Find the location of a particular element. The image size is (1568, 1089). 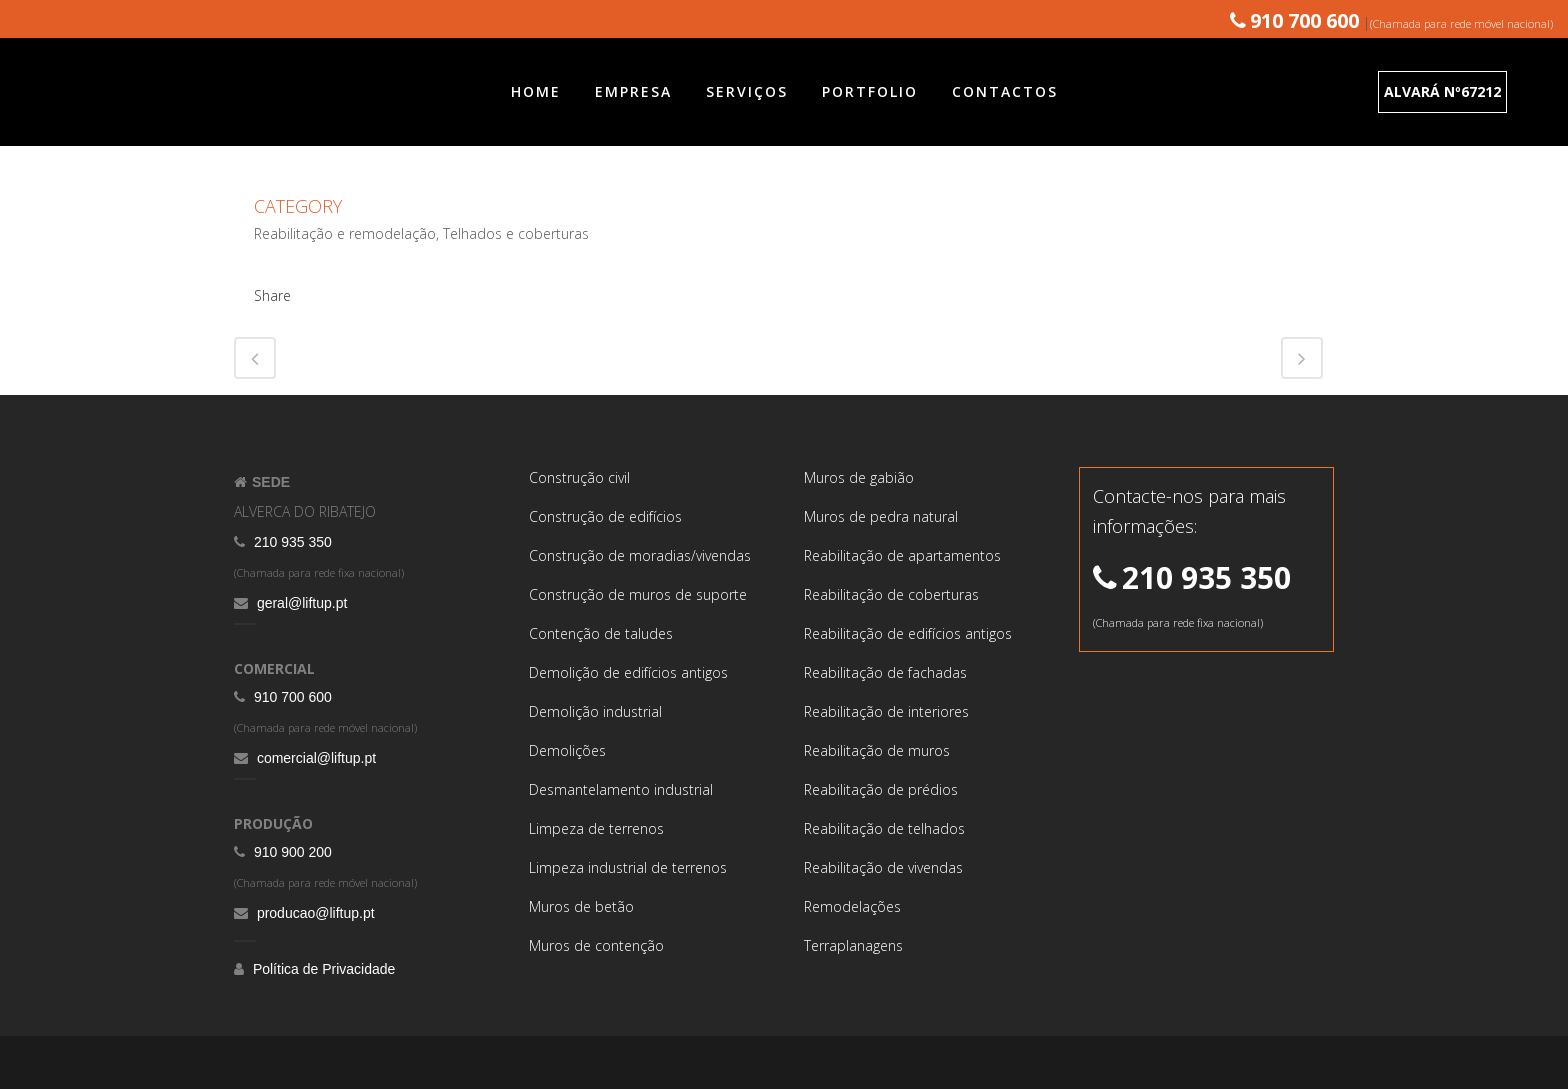

Reabilitação de vivendas is located at coordinates (883, 867).